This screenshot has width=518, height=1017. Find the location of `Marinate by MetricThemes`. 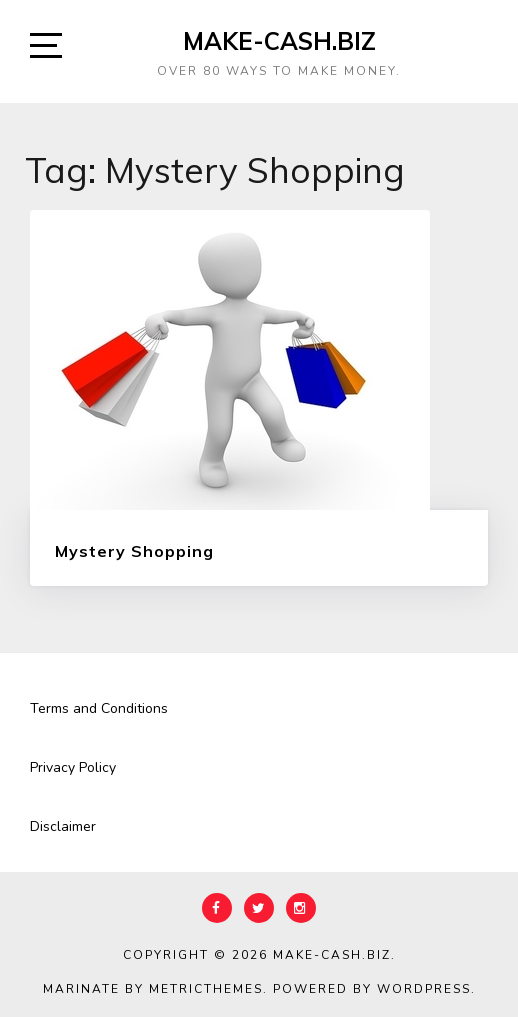

Marinate by MetricThemes is located at coordinates (153, 989).